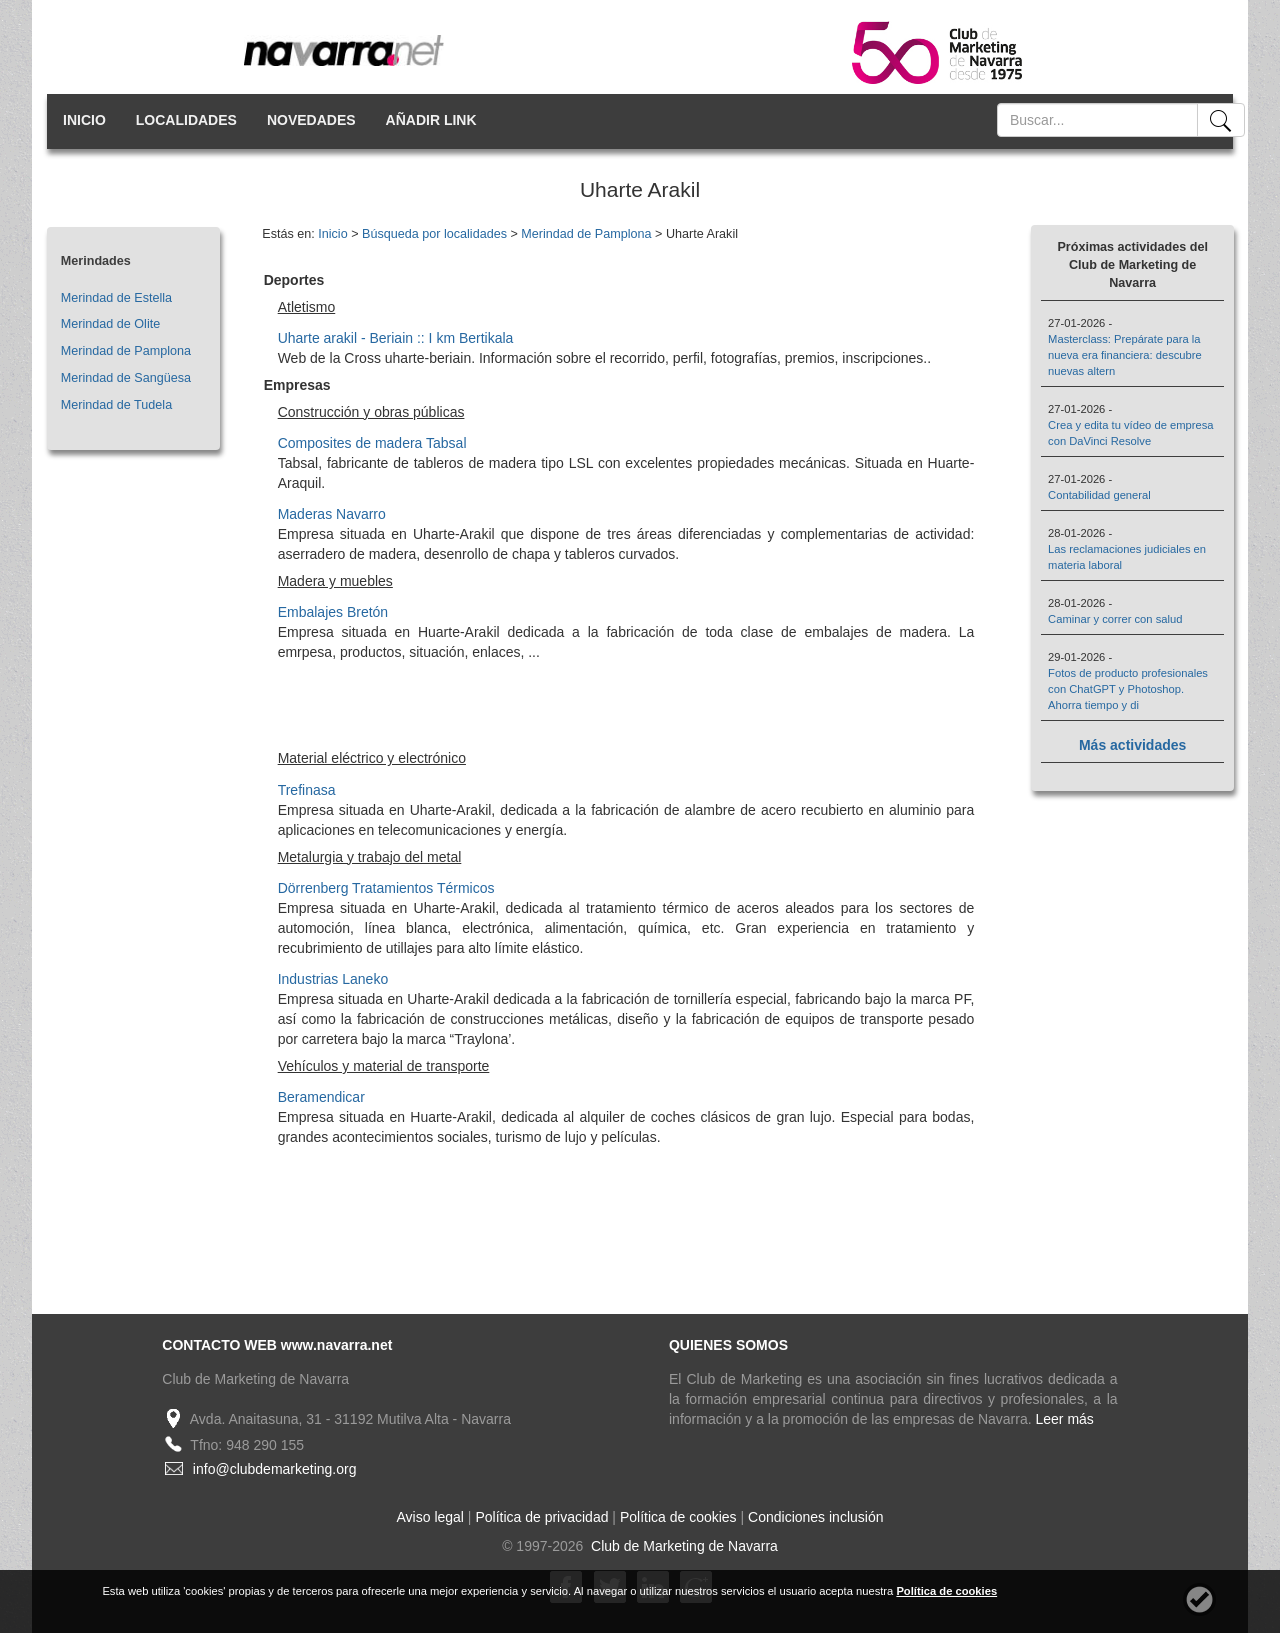 Image resolution: width=1280 pixels, height=1633 pixels. What do you see at coordinates (1115, 619) in the screenshot?
I see `Caminar y correr con salud` at bounding box center [1115, 619].